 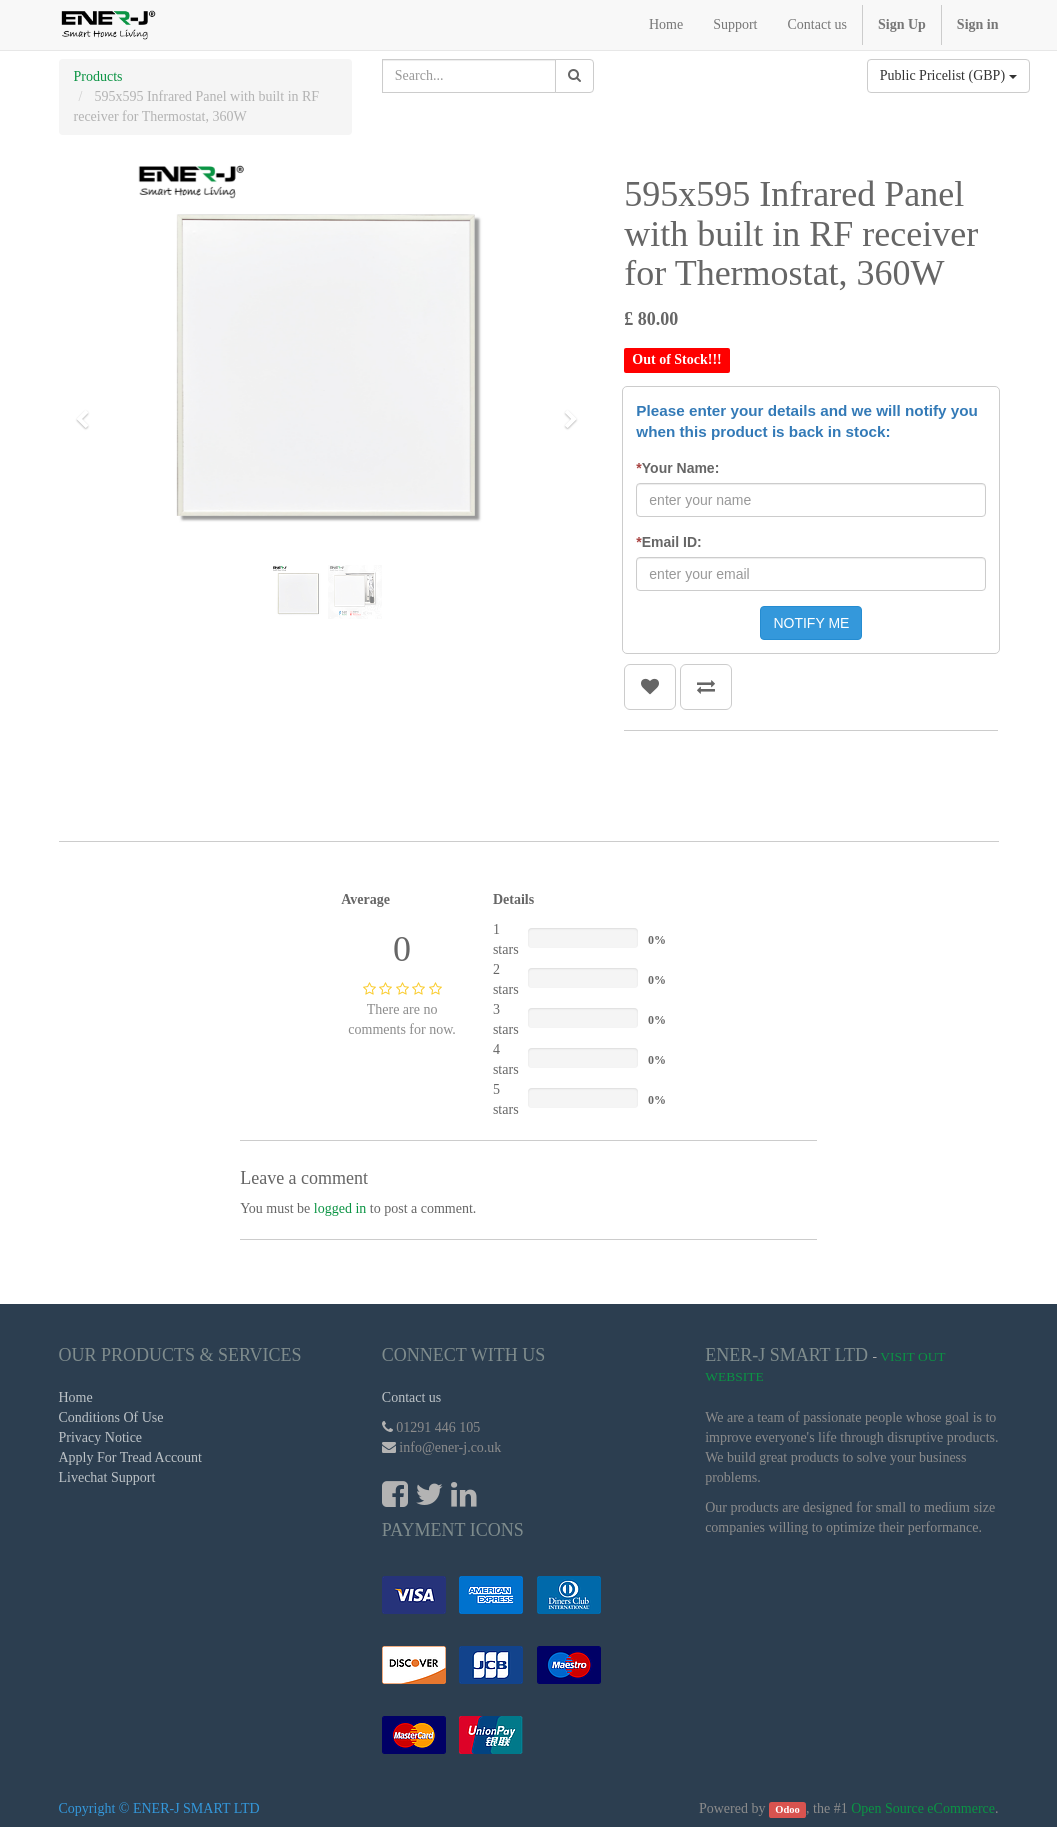 What do you see at coordinates (111, 1417) in the screenshot?
I see `Conditions Of Use` at bounding box center [111, 1417].